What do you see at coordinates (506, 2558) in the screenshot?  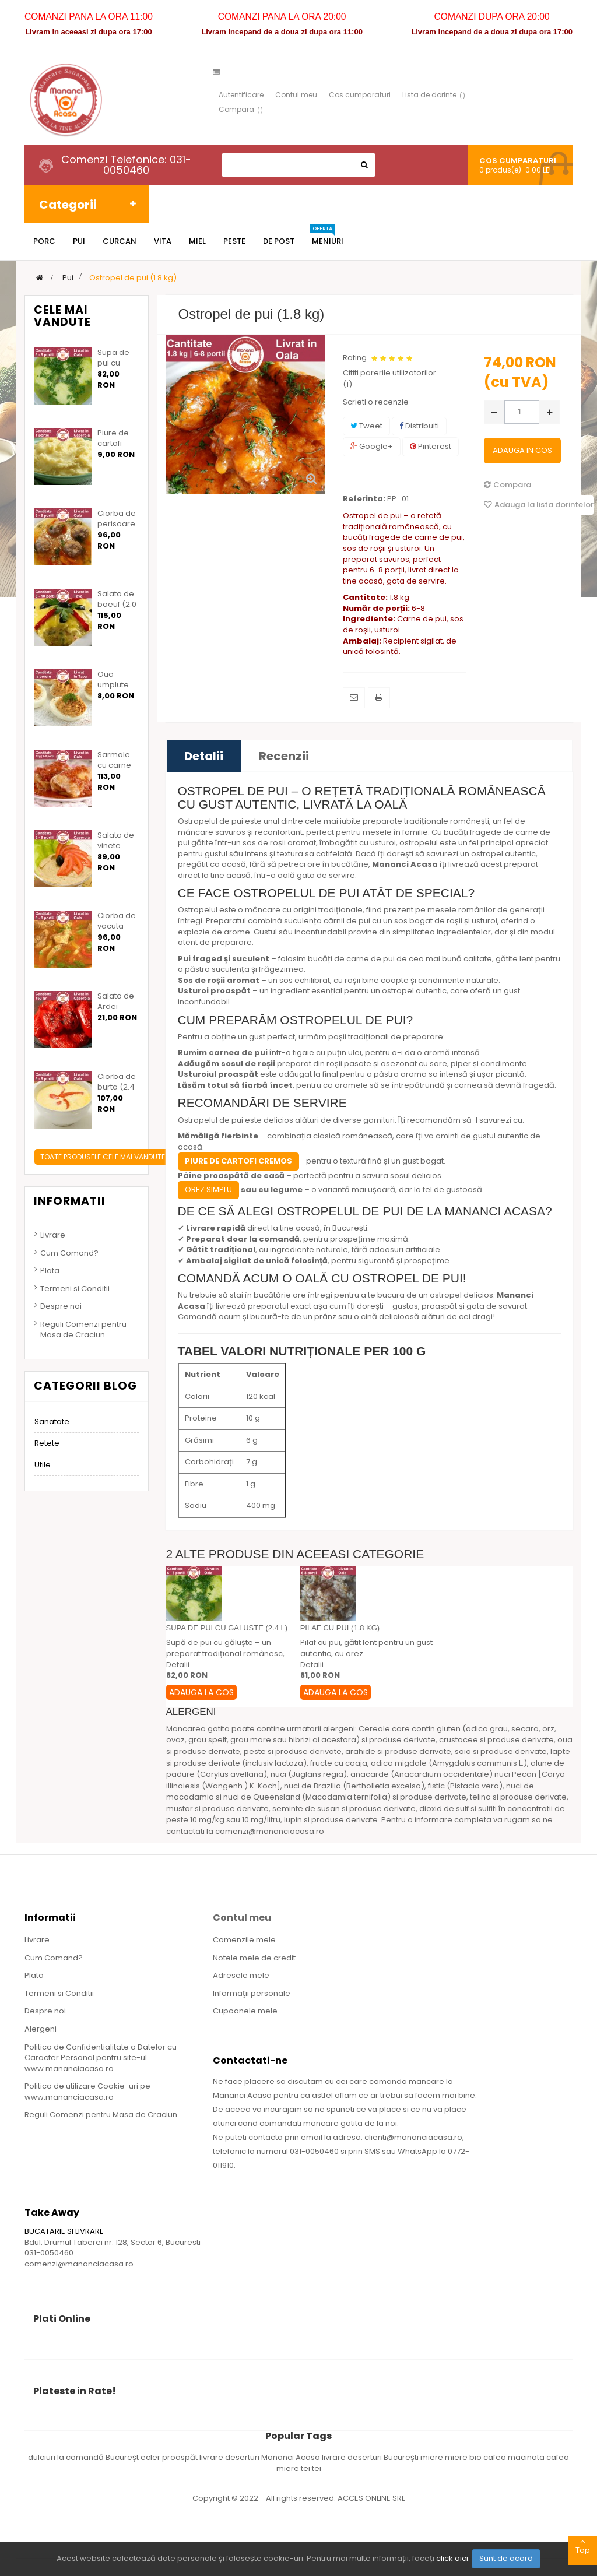 I see `Sunt de acord` at bounding box center [506, 2558].